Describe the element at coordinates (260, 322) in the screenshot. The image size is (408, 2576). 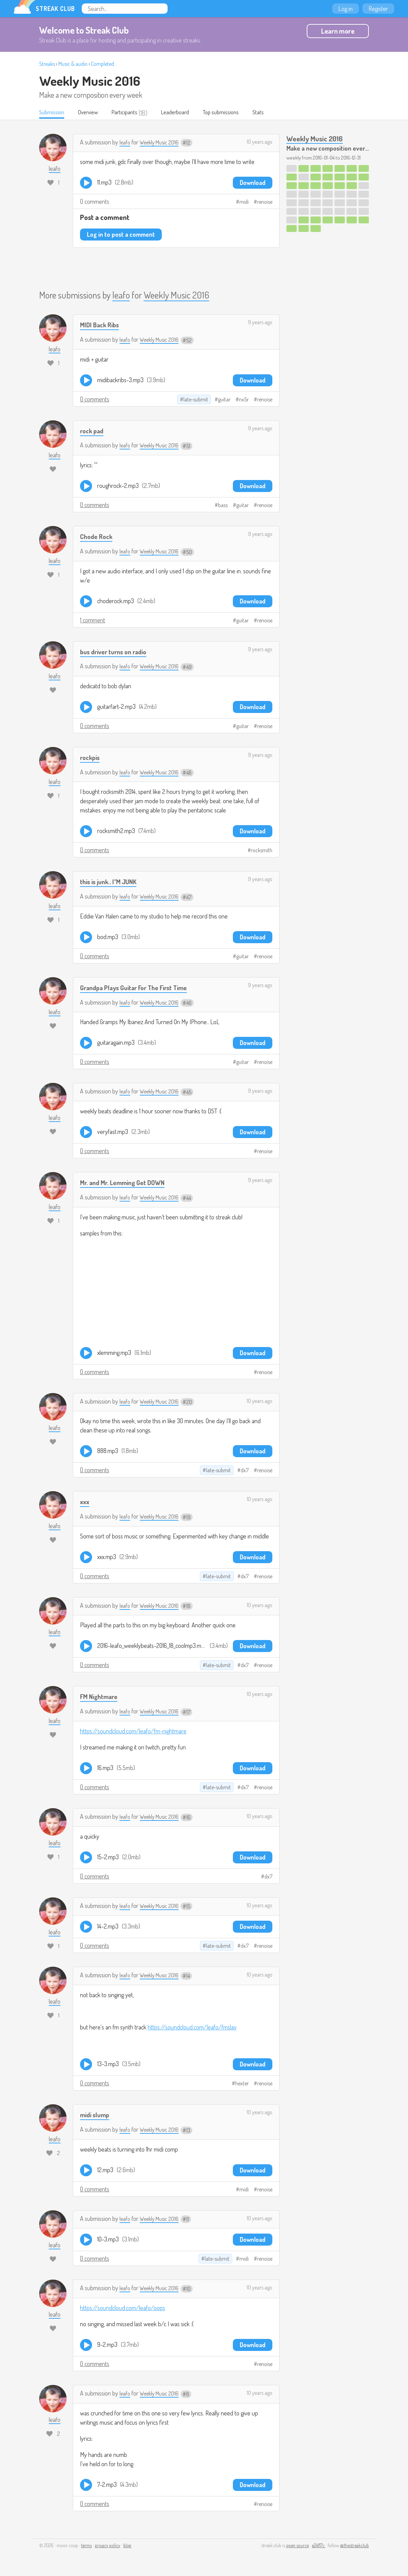
I see `9 years ago` at that location.